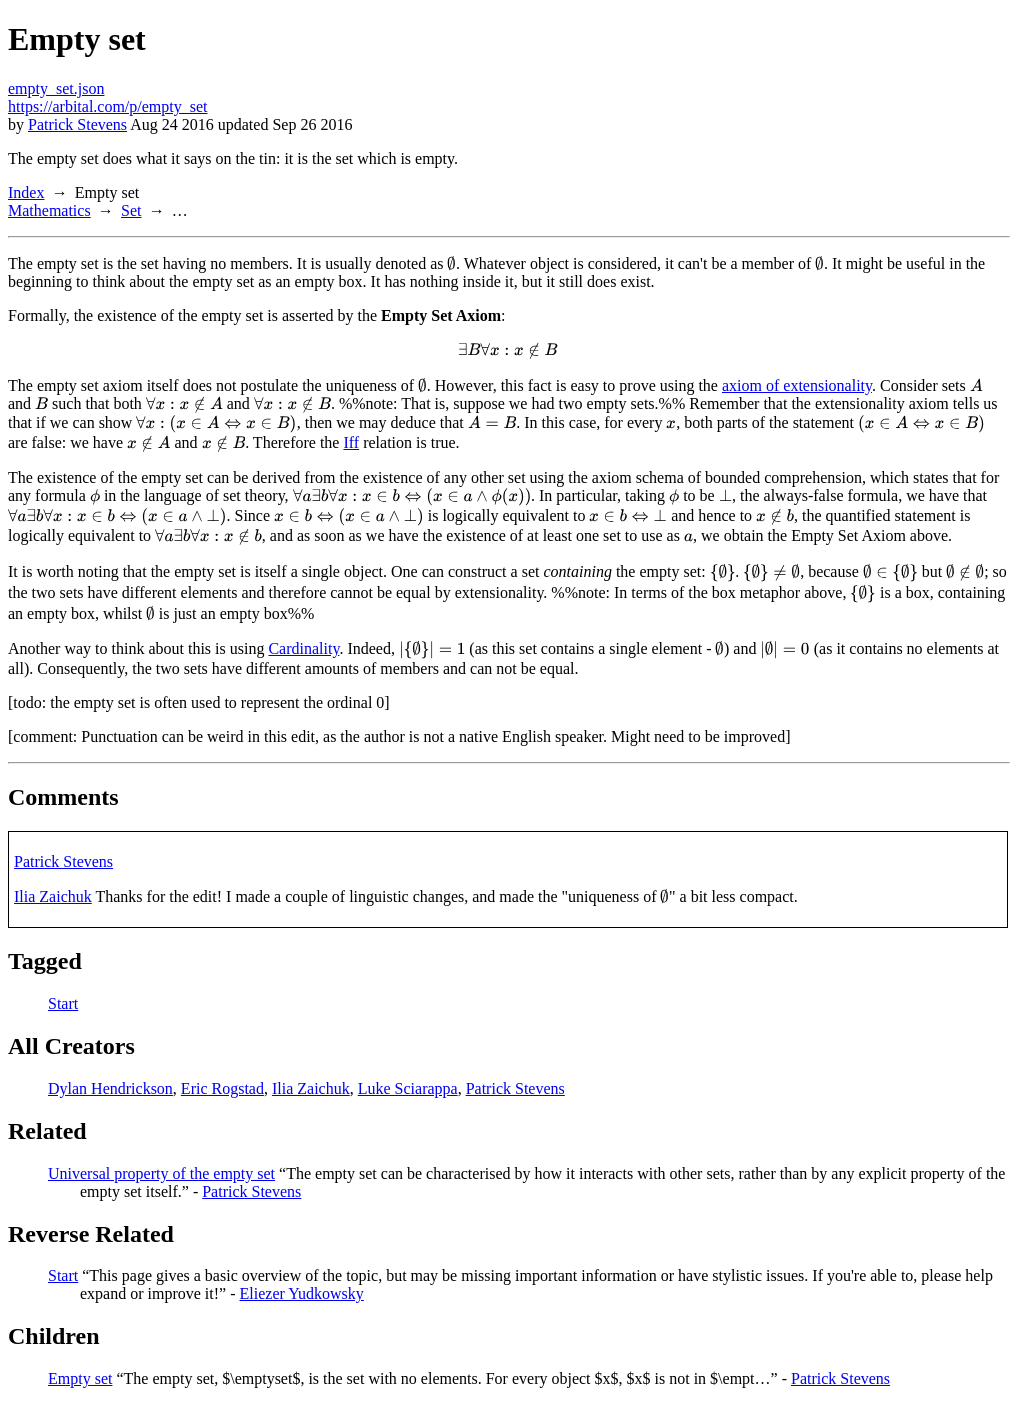 Image resolution: width=1010 pixels, height=1404 pixels. What do you see at coordinates (56, 88) in the screenshot?
I see `empty_set.json` at bounding box center [56, 88].